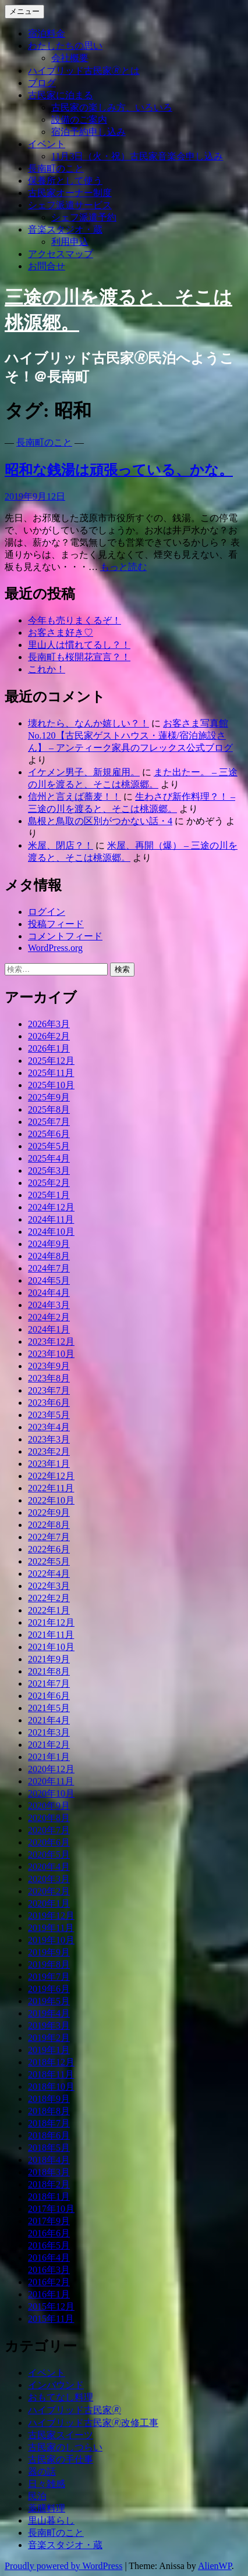 This screenshot has width=248, height=2576. What do you see at coordinates (49, 2258) in the screenshot?
I see `2016年4月` at bounding box center [49, 2258].